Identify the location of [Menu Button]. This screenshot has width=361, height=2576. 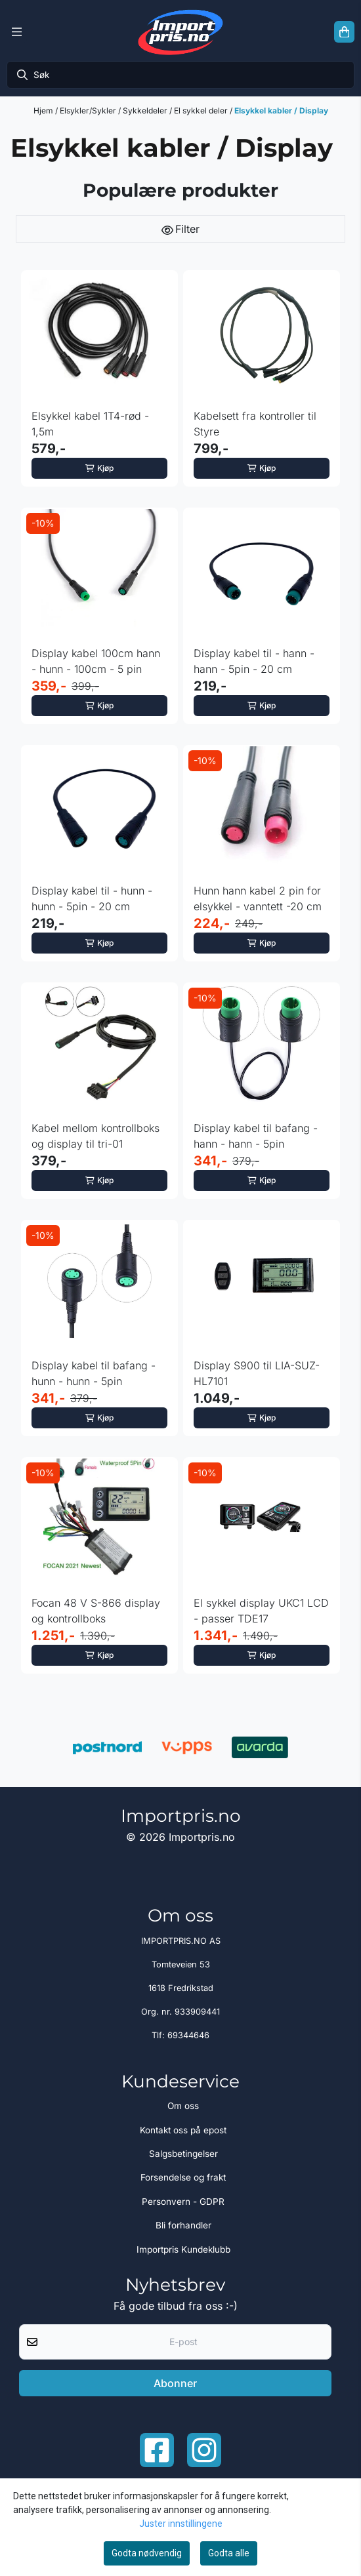
(17, 32).